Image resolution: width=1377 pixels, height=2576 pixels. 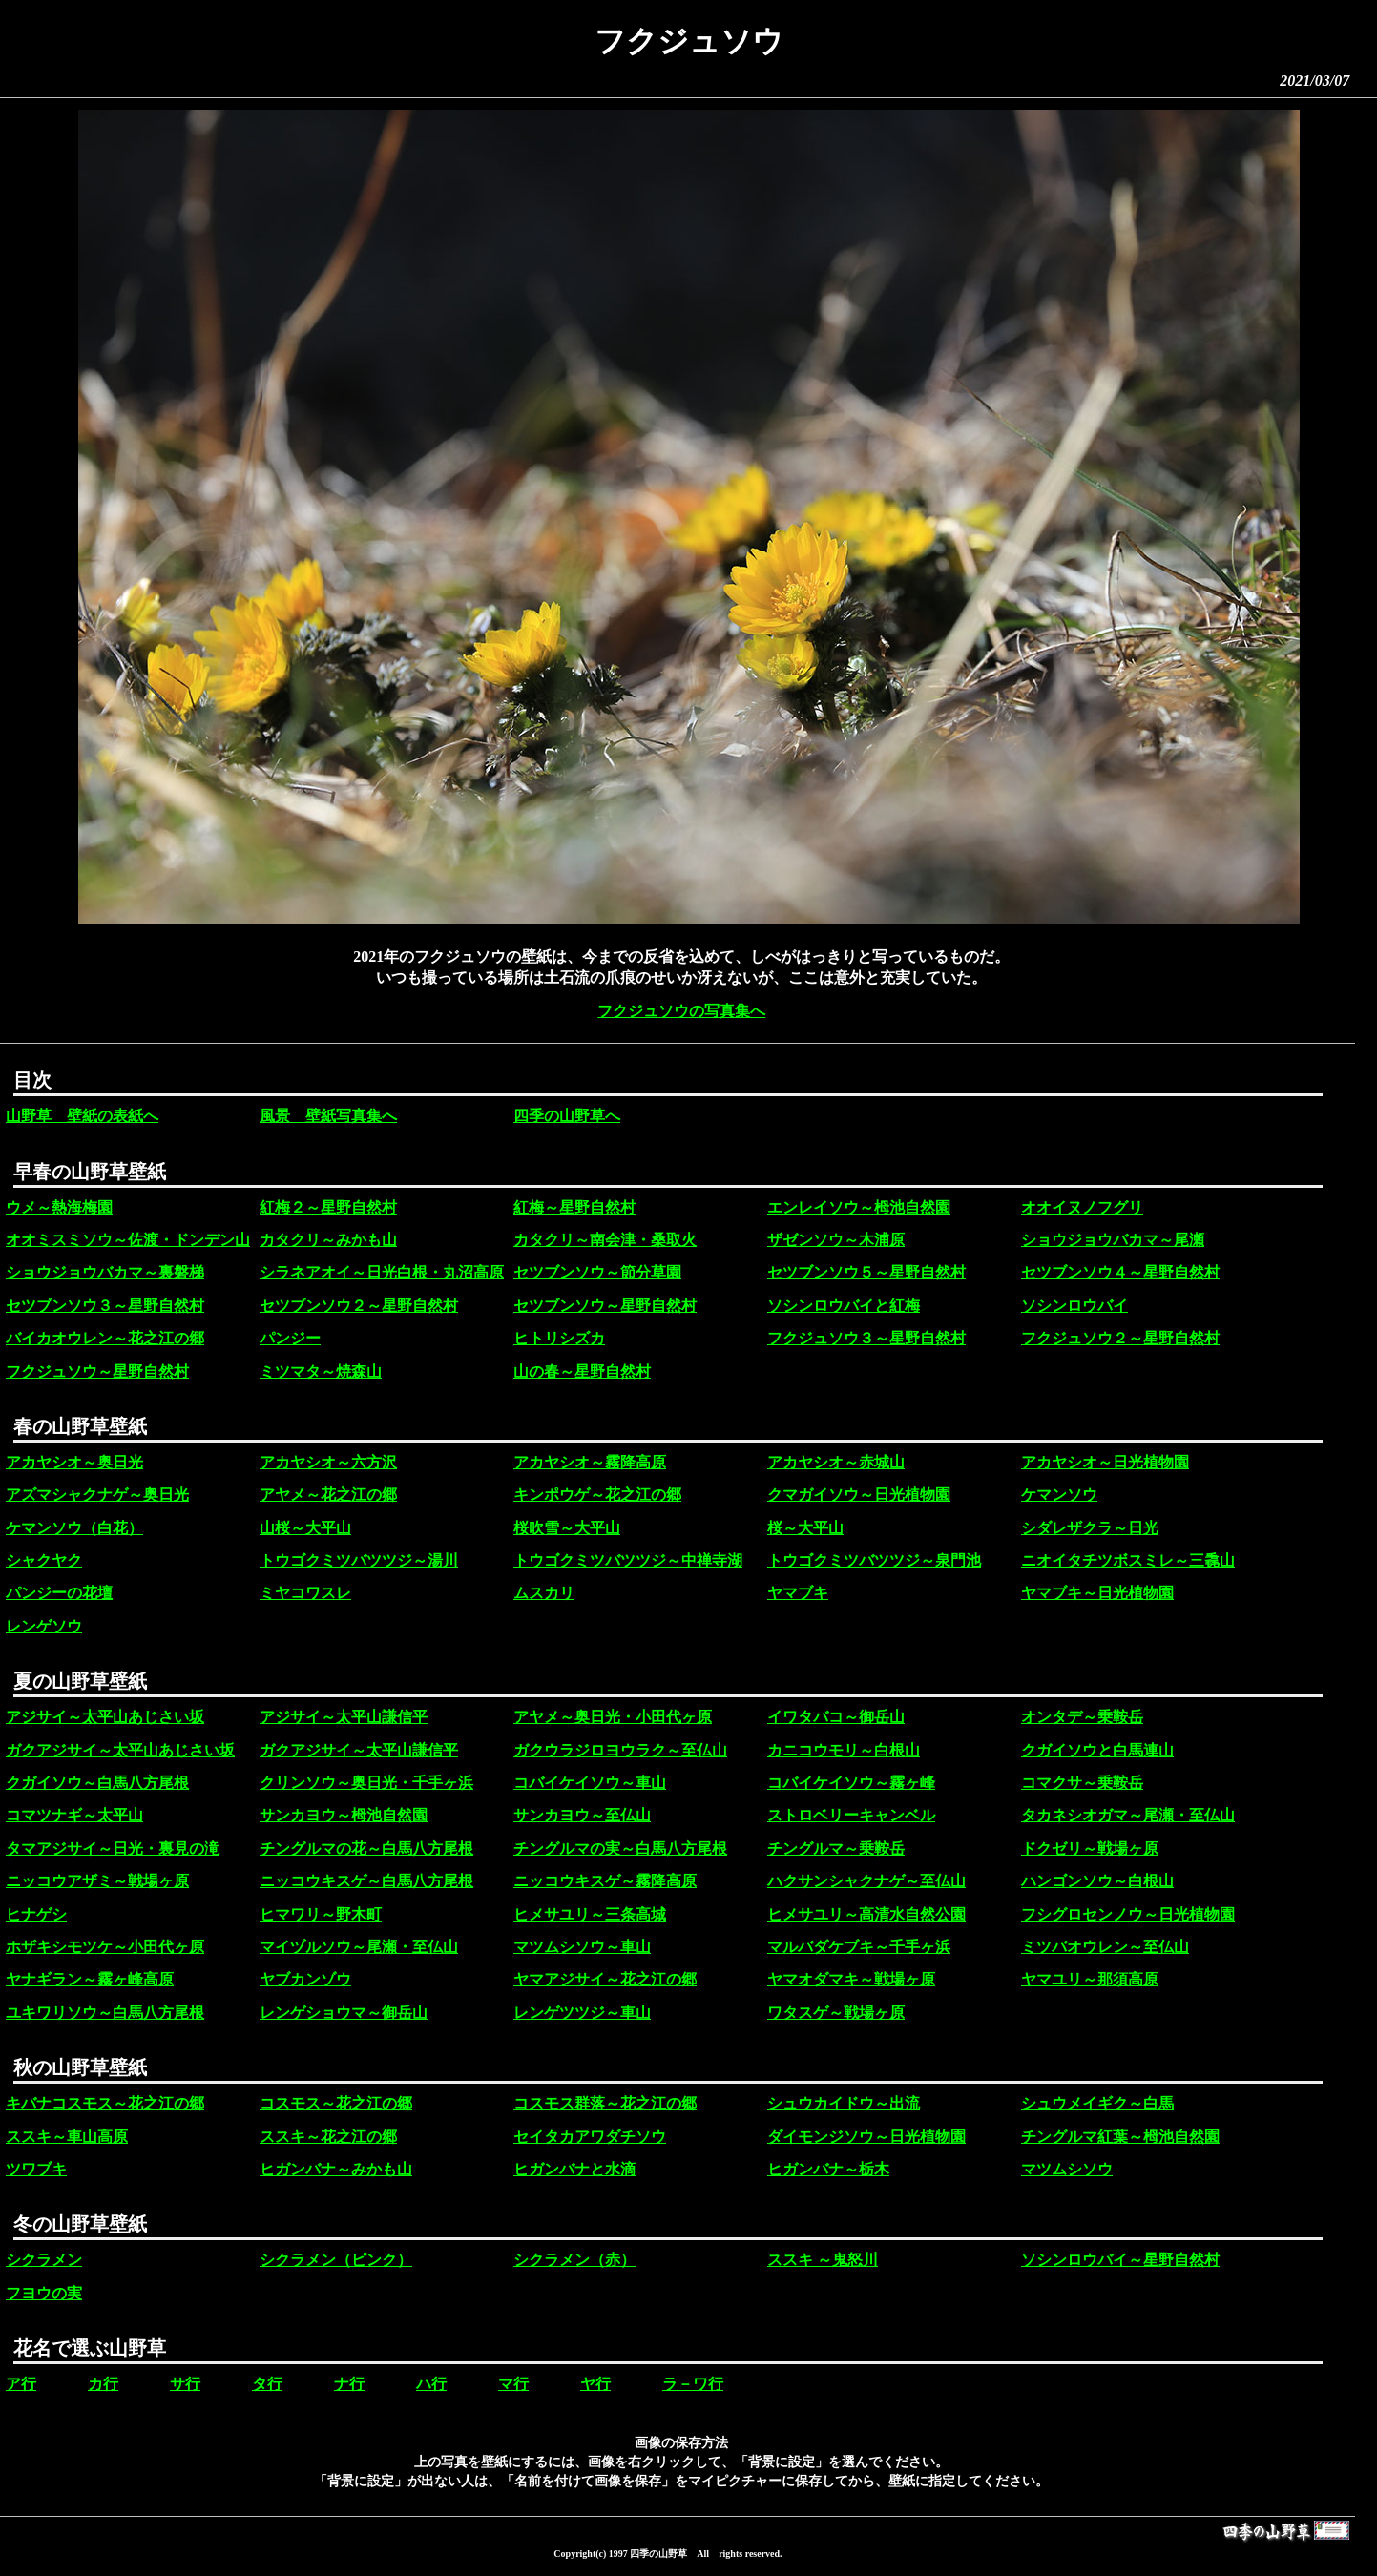 What do you see at coordinates (321, 1371) in the screenshot?
I see `ミツマタ～焼森山` at bounding box center [321, 1371].